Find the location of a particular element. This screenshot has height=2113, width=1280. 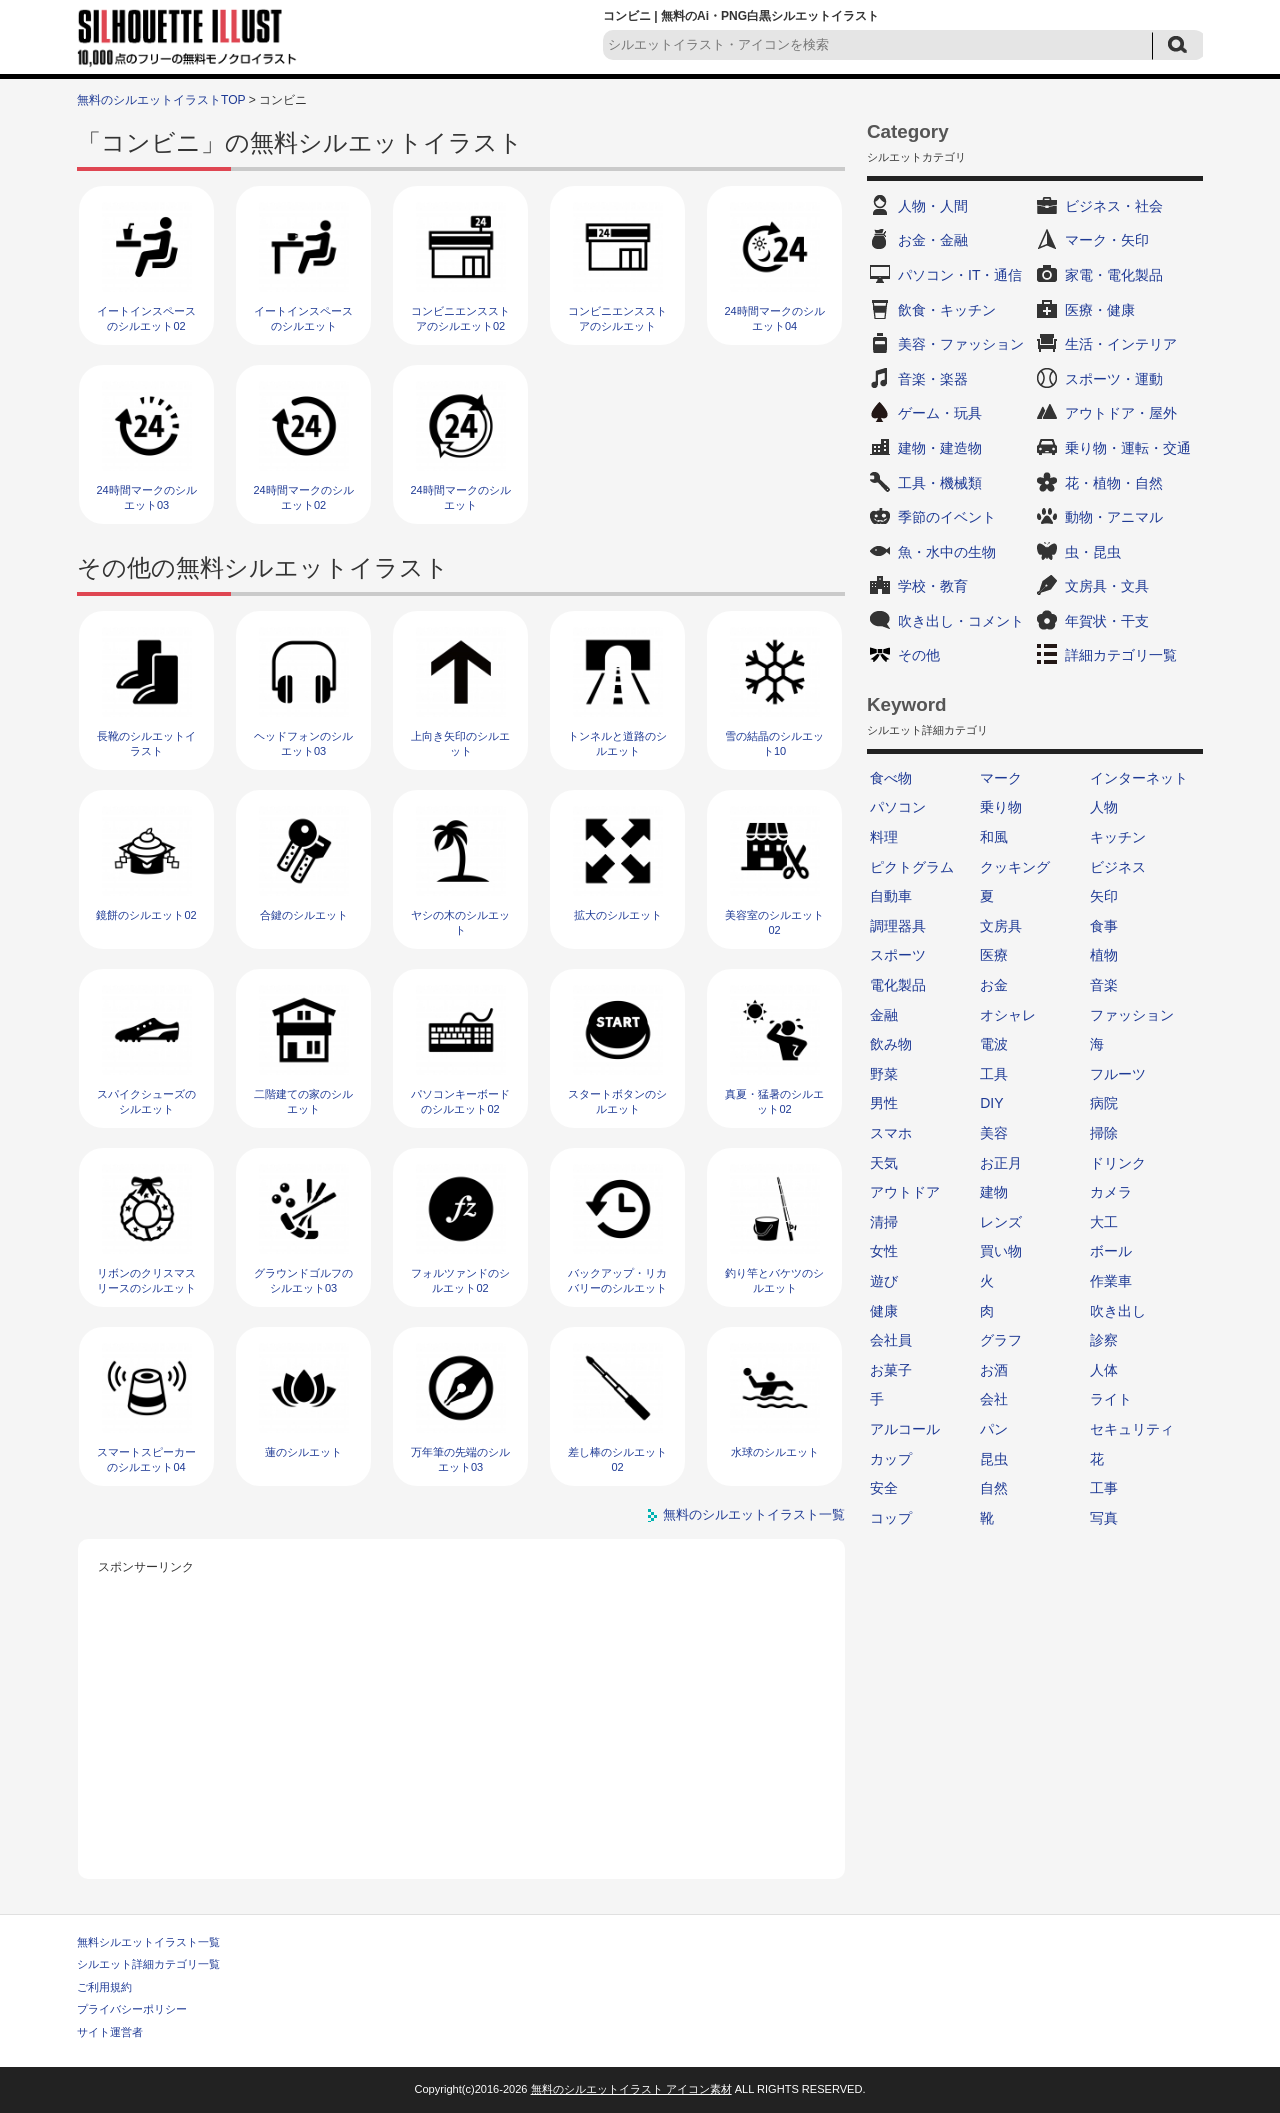

健康 is located at coordinates (884, 1311).